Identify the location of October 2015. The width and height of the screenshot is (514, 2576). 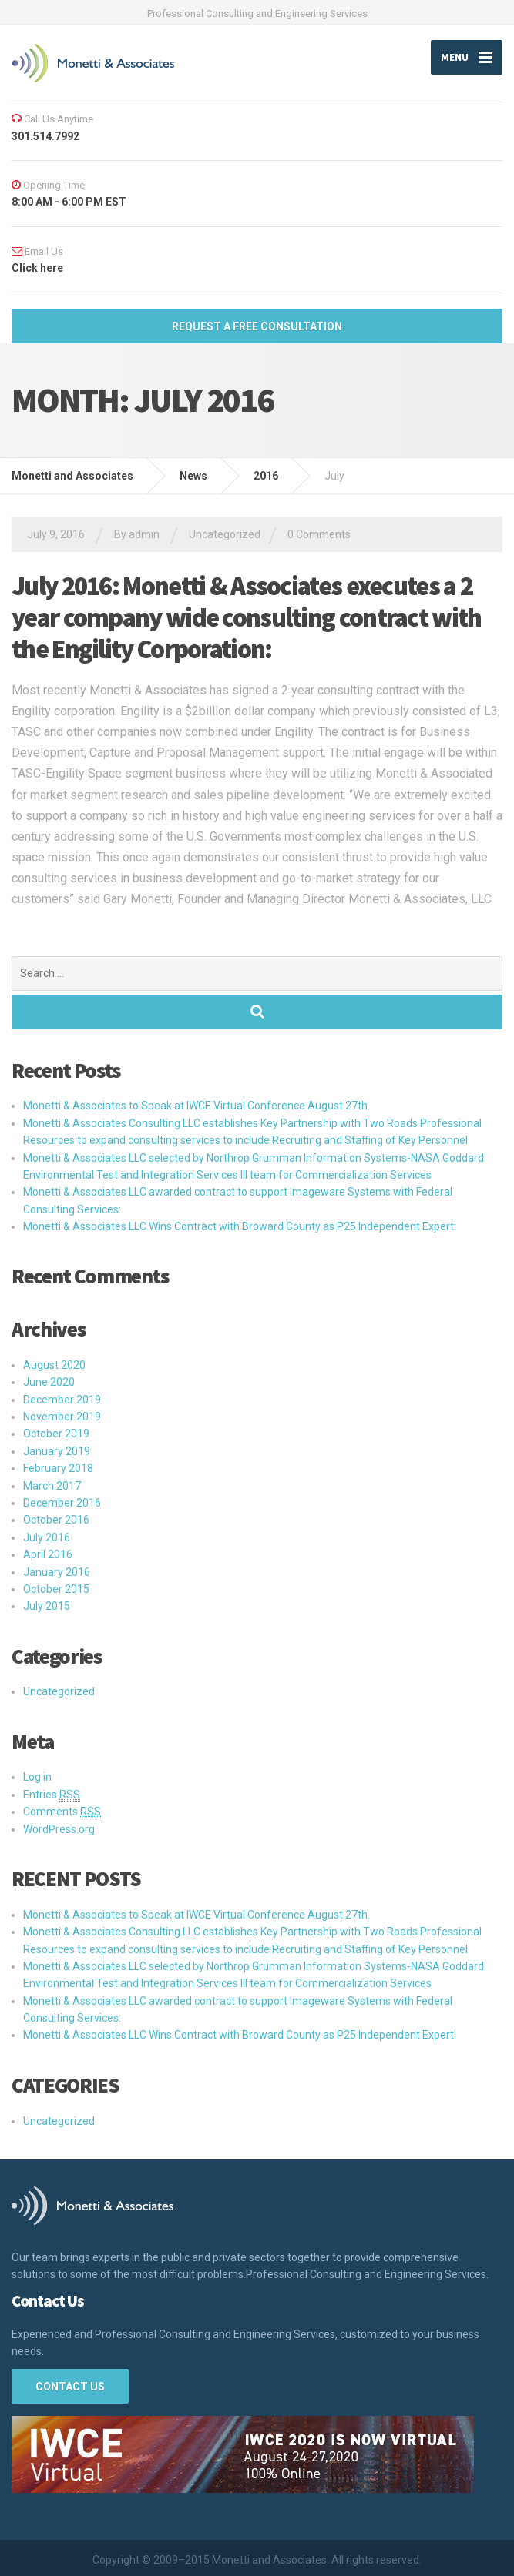
(56, 1589).